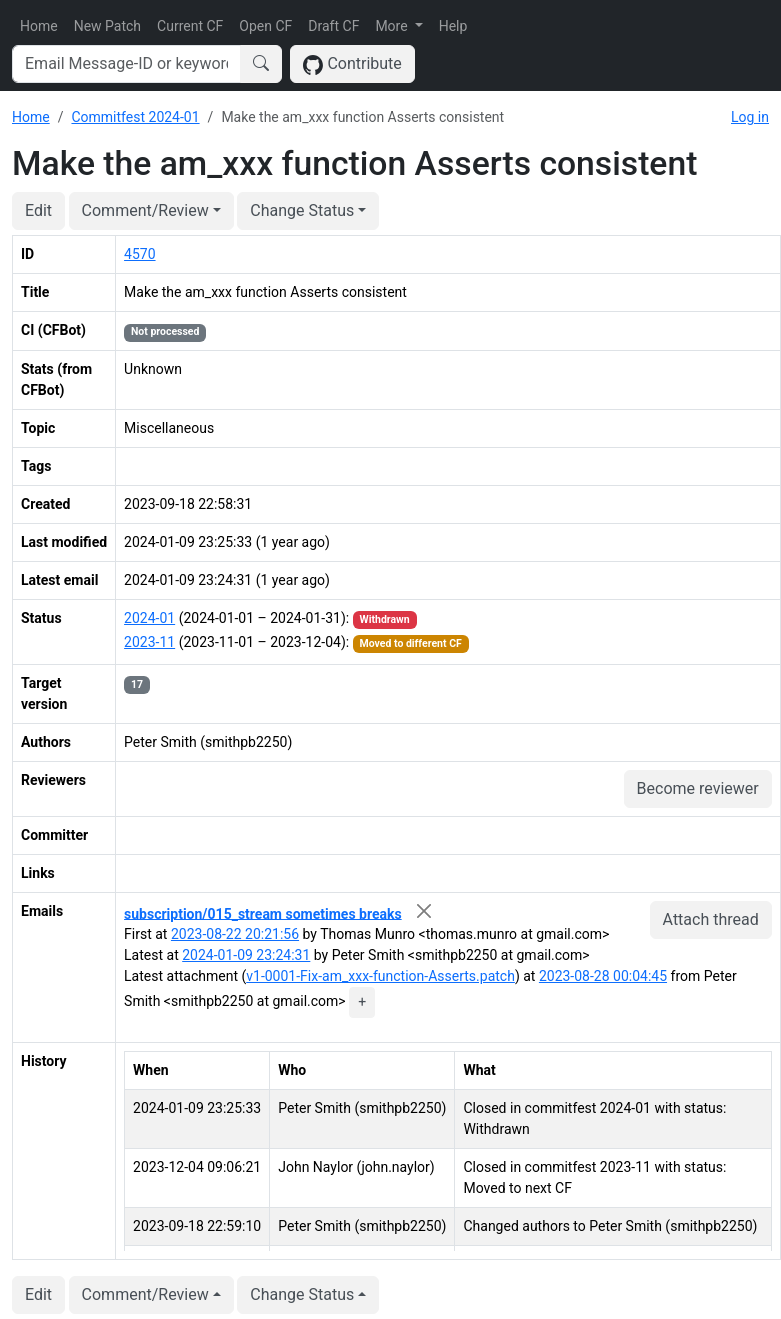 The height and width of the screenshot is (1319, 781). Describe the element at coordinates (333, 26) in the screenshot. I see `Draft CF` at that location.